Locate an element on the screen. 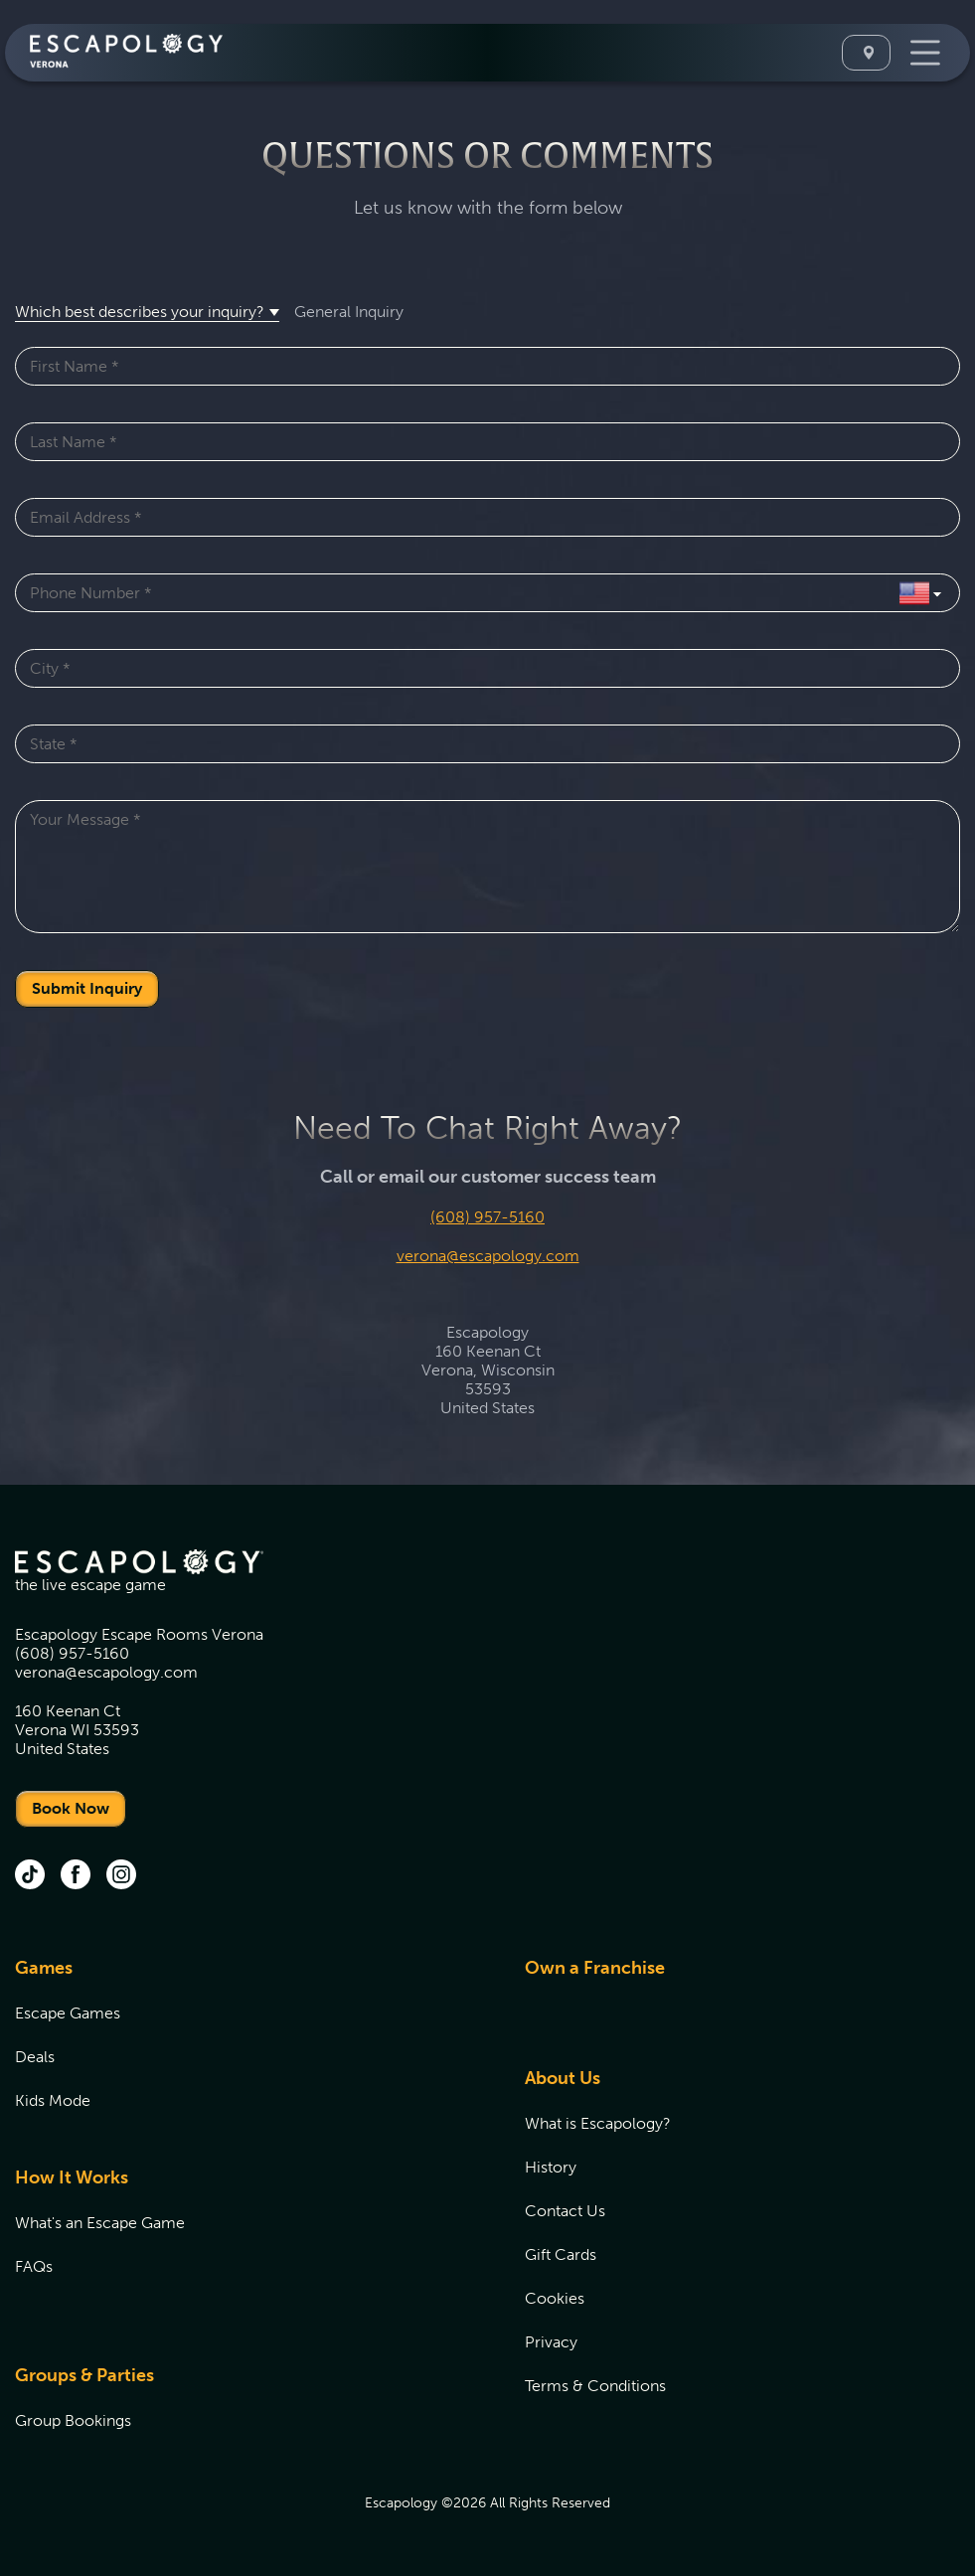 The image size is (975, 2576). Contact Us is located at coordinates (565, 2210).